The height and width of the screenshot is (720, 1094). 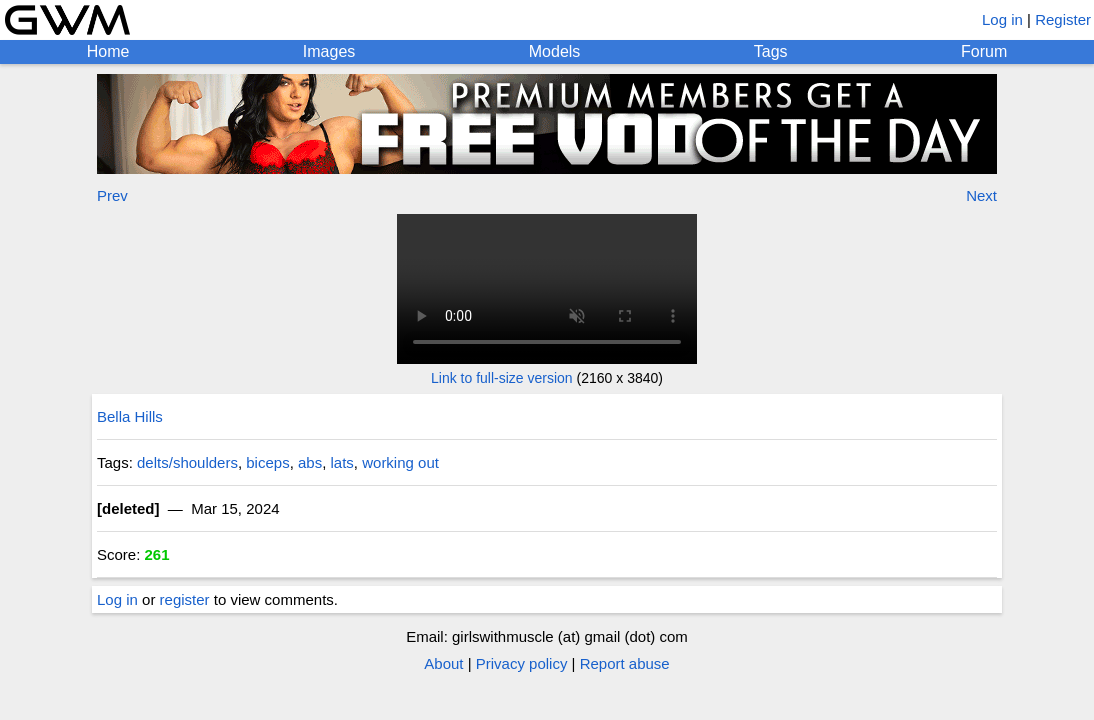 I want to click on Log in, so click(x=1002, y=19).